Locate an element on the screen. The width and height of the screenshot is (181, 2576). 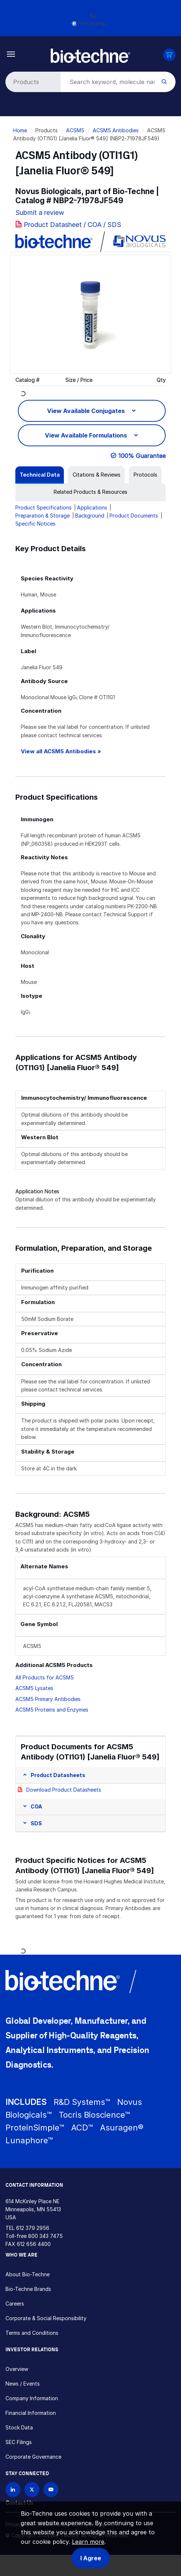
Product Datasheet / COA / SDS is located at coordinates (72, 224).